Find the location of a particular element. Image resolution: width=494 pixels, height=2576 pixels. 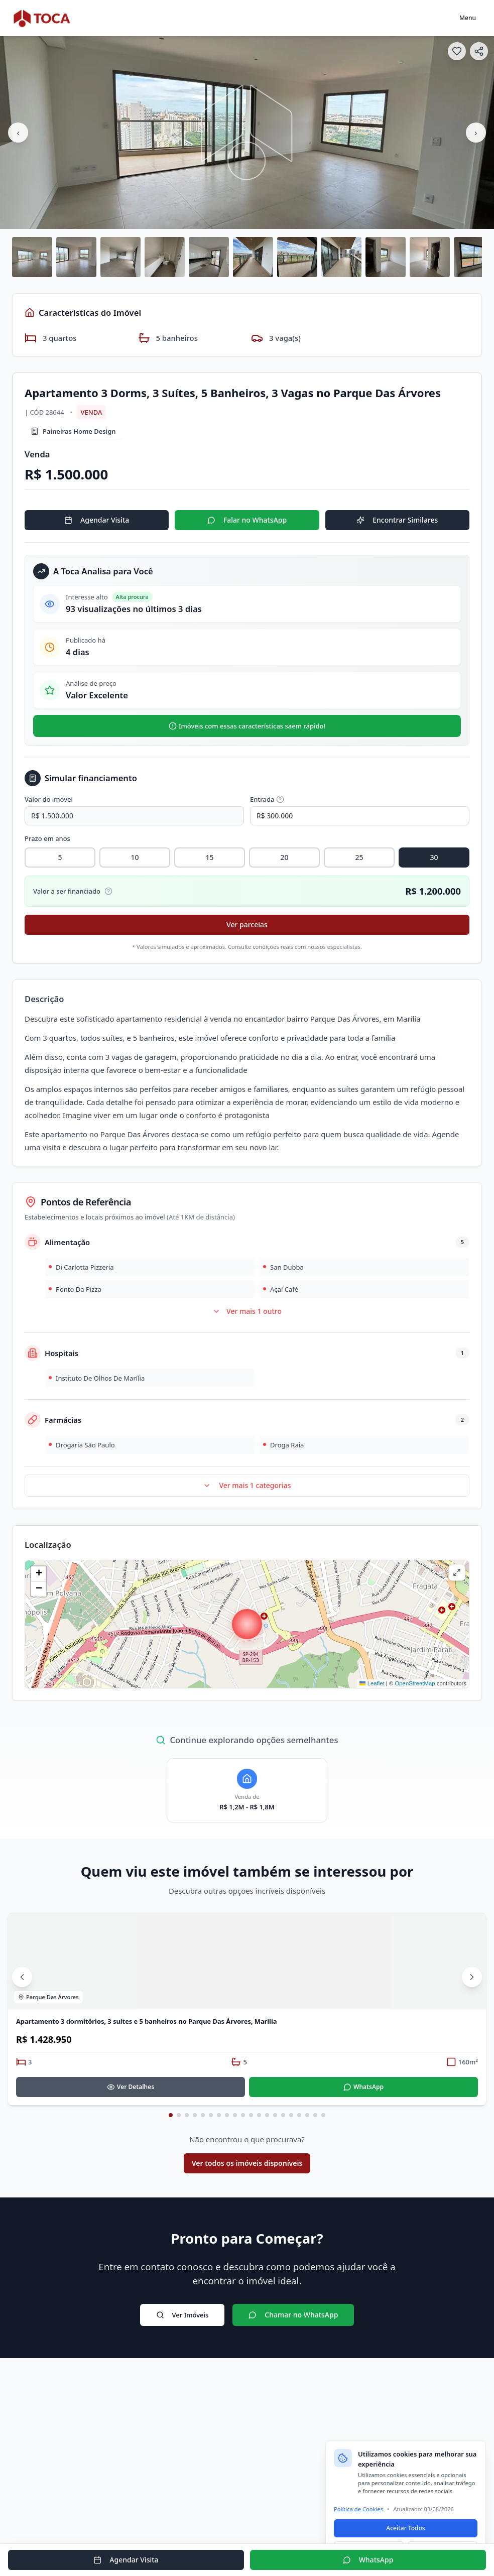

WhatsApp is located at coordinates (363, 2086).